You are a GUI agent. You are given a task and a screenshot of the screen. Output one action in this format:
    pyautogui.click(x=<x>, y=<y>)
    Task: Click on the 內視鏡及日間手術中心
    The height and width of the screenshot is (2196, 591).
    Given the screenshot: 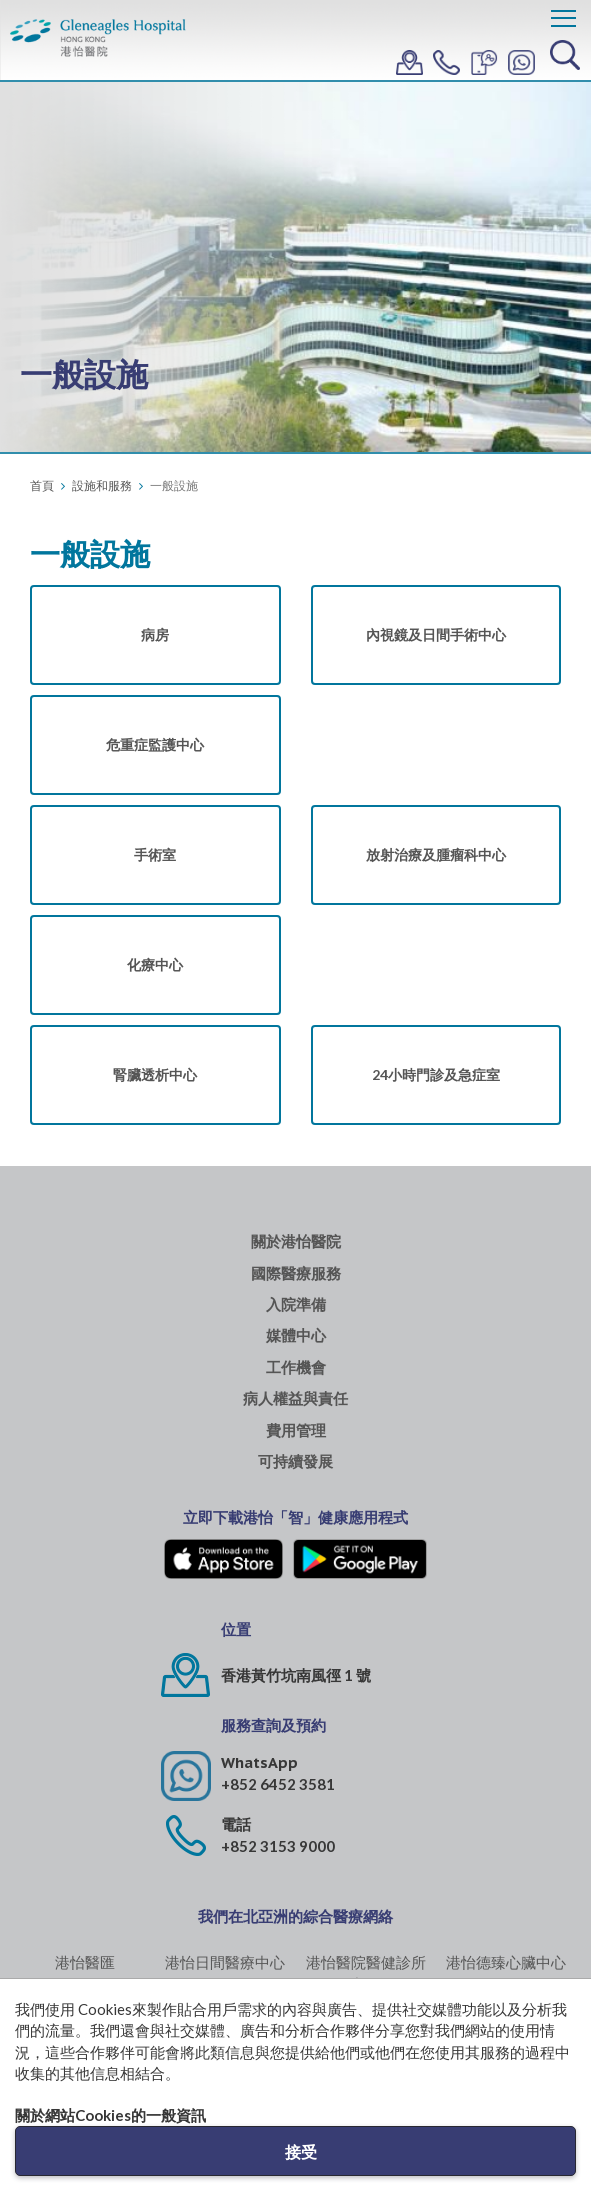 What is the action you would take?
    pyautogui.click(x=436, y=634)
    